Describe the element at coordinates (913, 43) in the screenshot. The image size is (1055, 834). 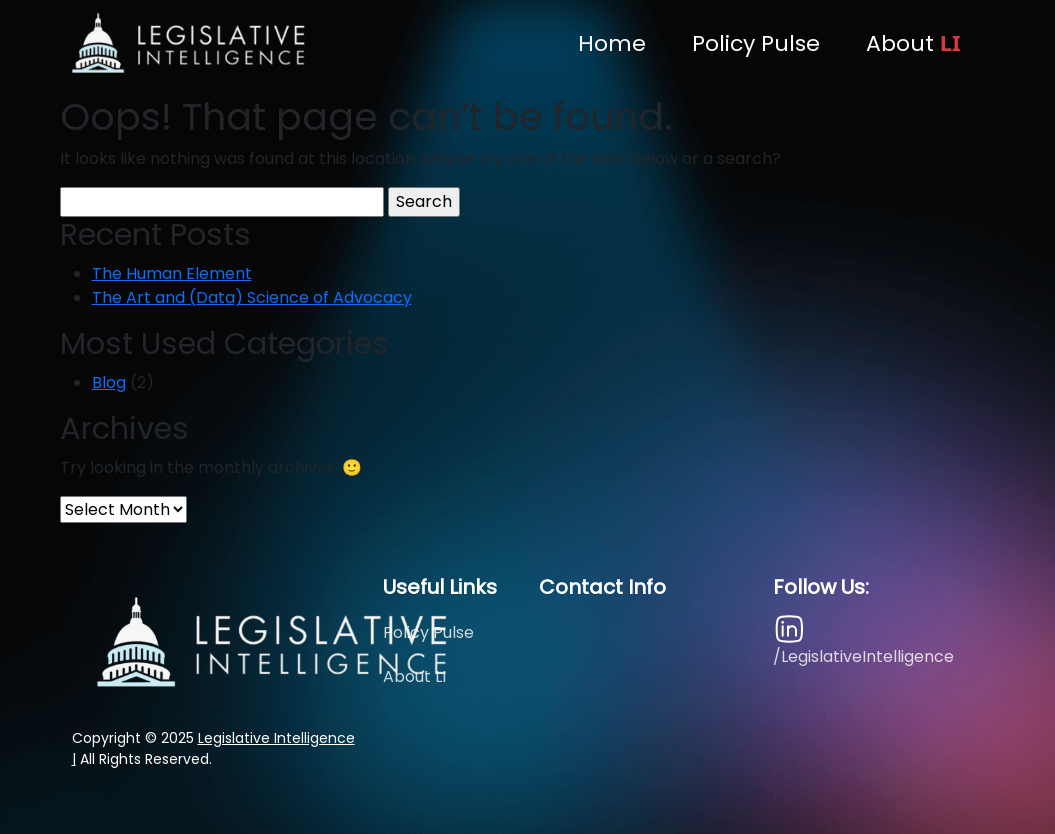
I see `About` at that location.